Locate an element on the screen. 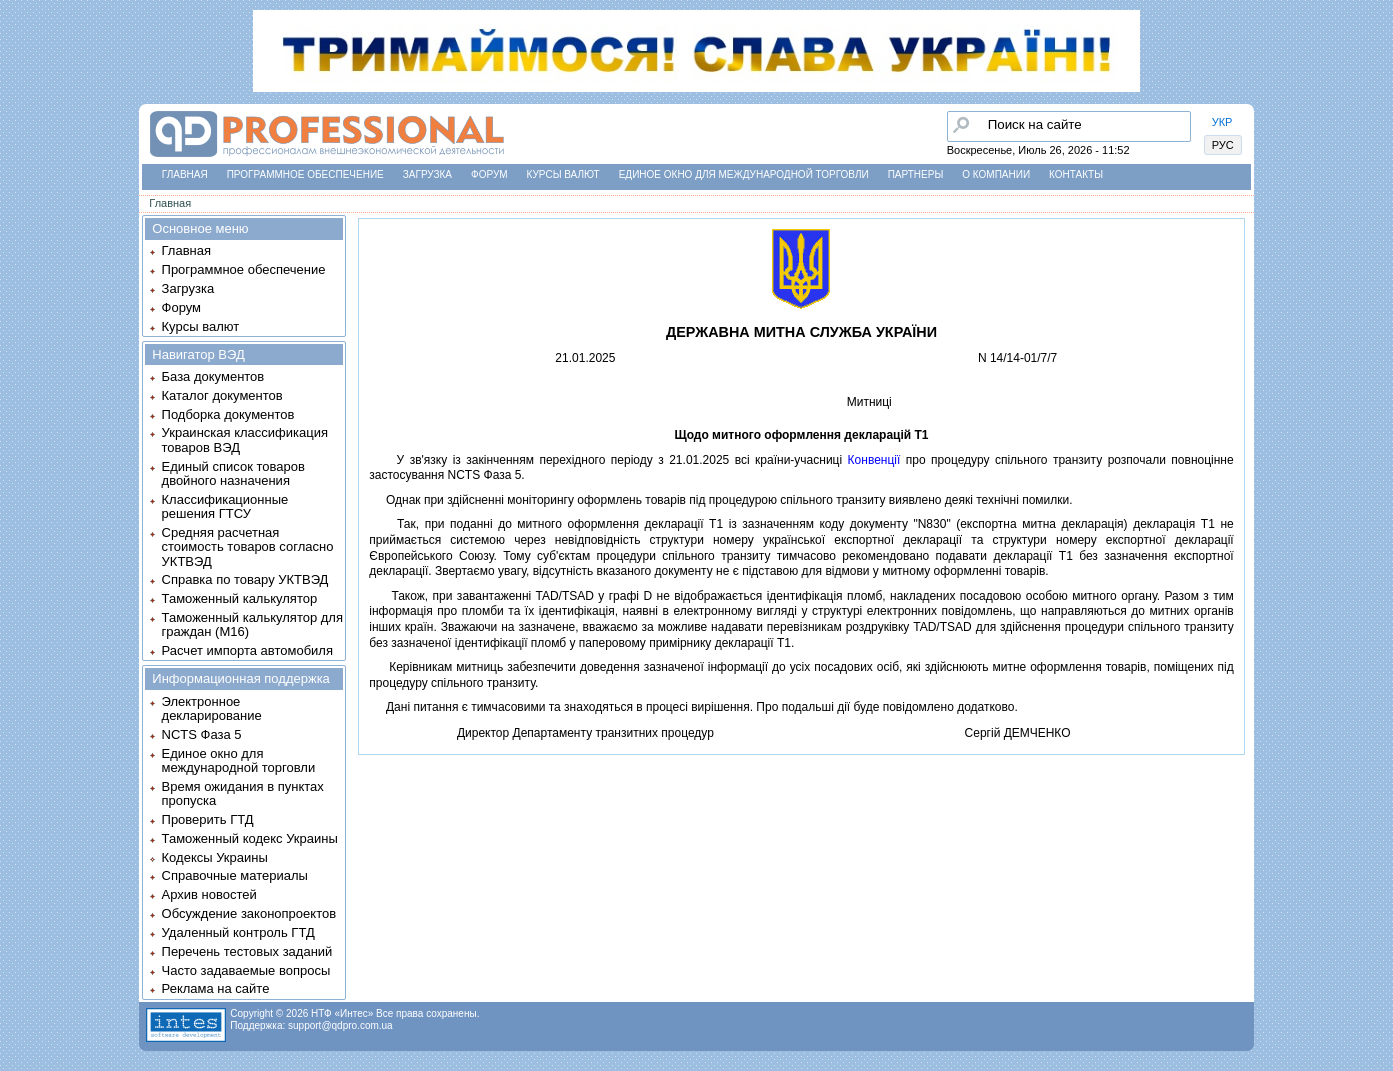 The height and width of the screenshot is (1071, 1393). Справочные материалы is located at coordinates (235, 875).